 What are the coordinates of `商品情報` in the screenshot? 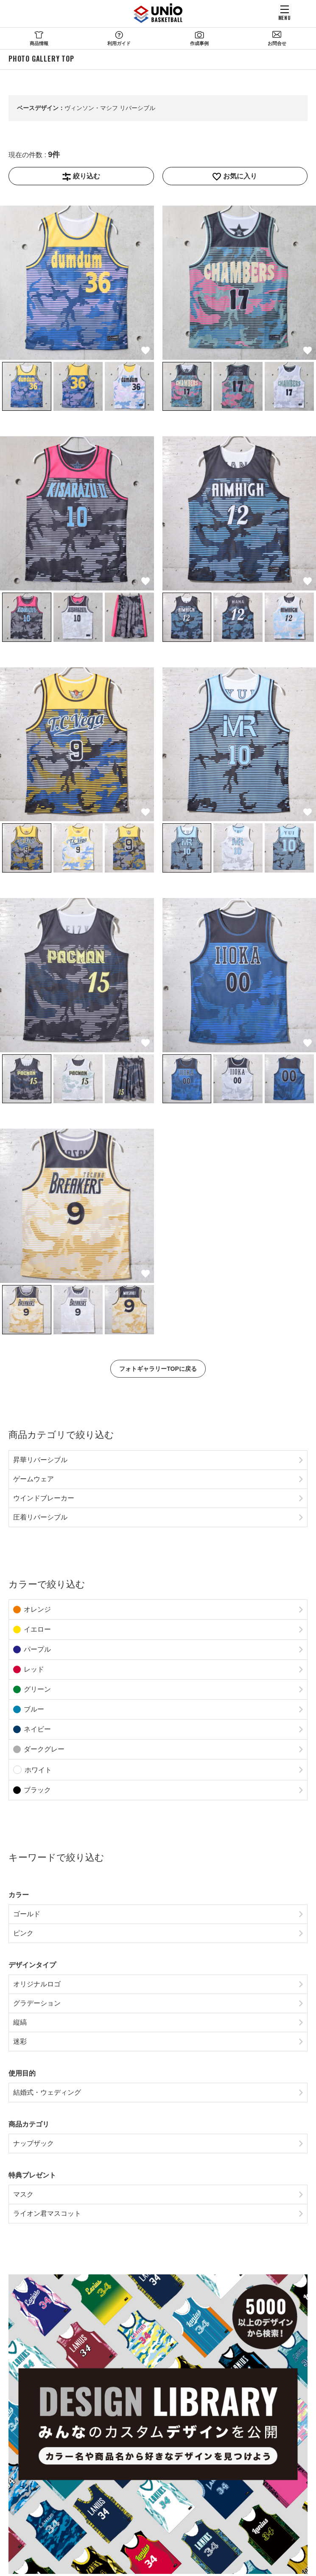 It's located at (39, 43).